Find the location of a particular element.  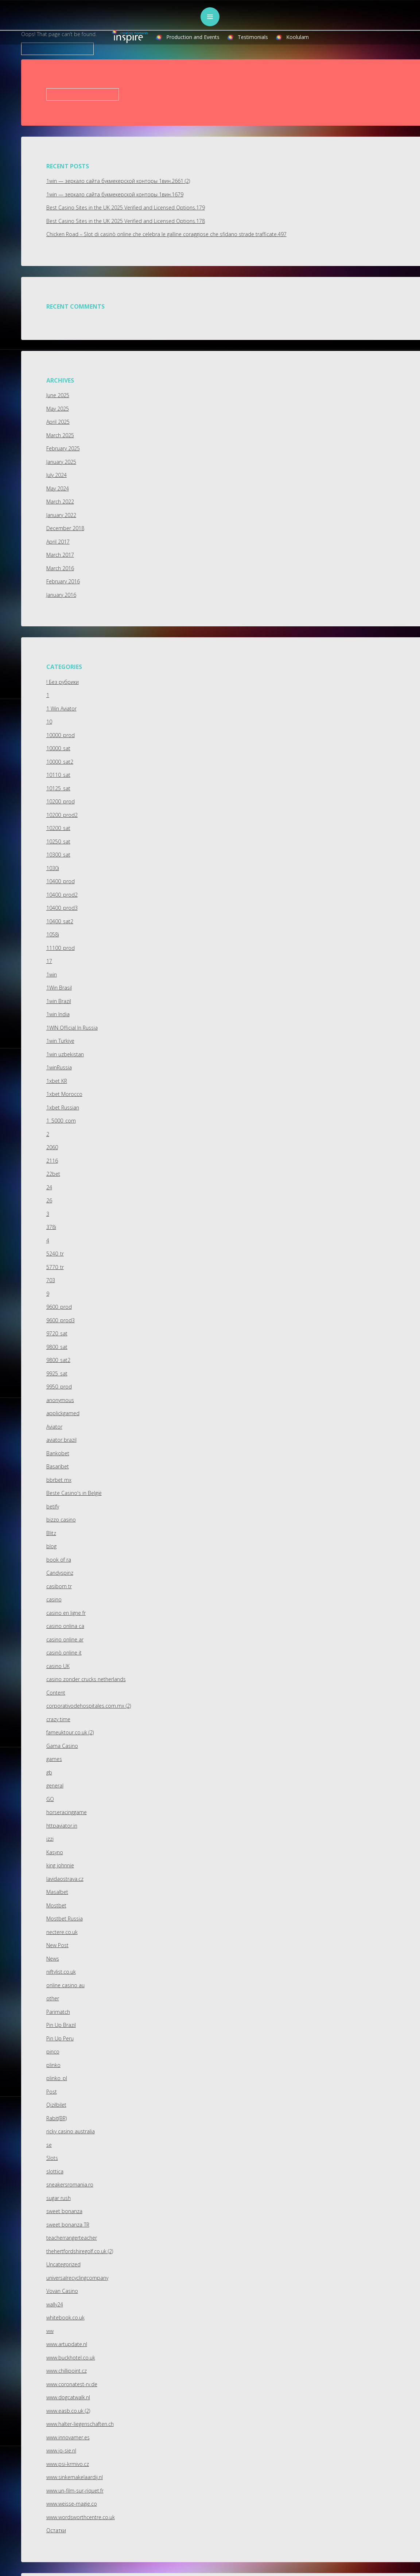

betify is located at coordinates (52, 1506).